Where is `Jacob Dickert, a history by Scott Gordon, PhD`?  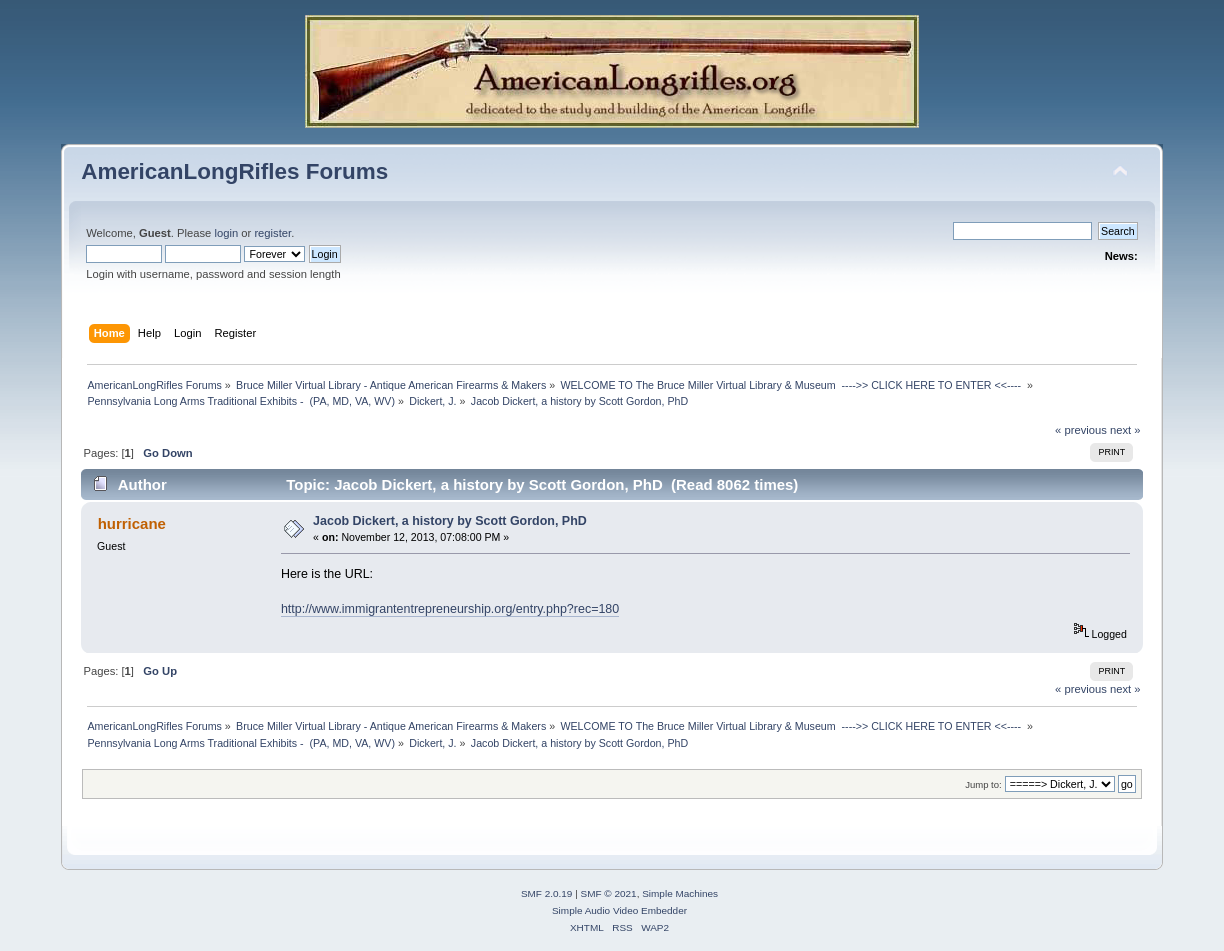
Jacob Dickert, a history by Scott Gordon, PhD is located at coordinates (450, 521).